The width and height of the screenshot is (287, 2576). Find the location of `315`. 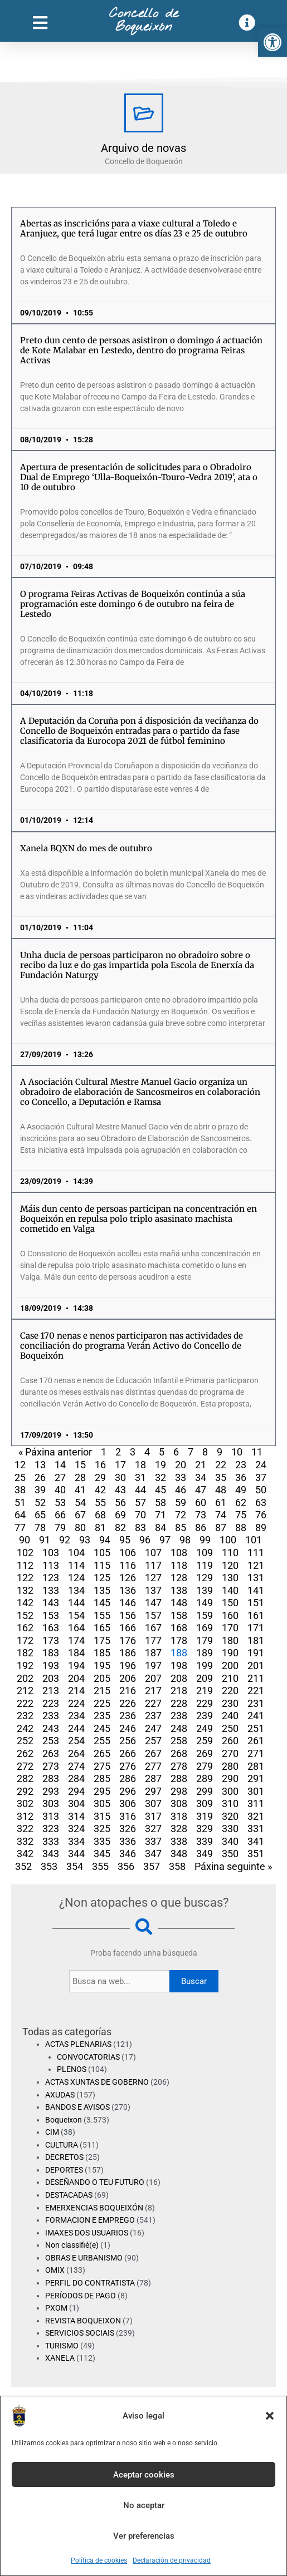

315 is located at coordinates (102, 1816).